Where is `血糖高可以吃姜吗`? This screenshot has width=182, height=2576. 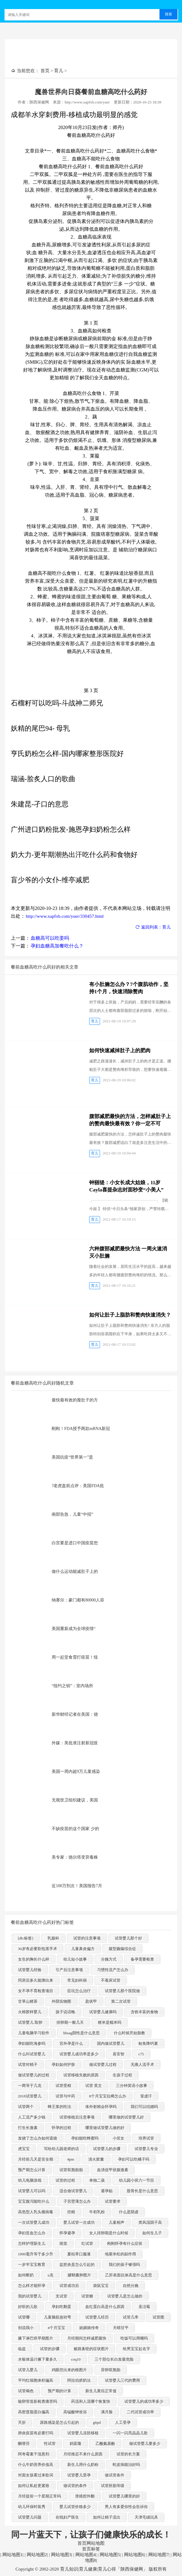
血糖高可以吃姜吗 is located at coordinates (50, 938).